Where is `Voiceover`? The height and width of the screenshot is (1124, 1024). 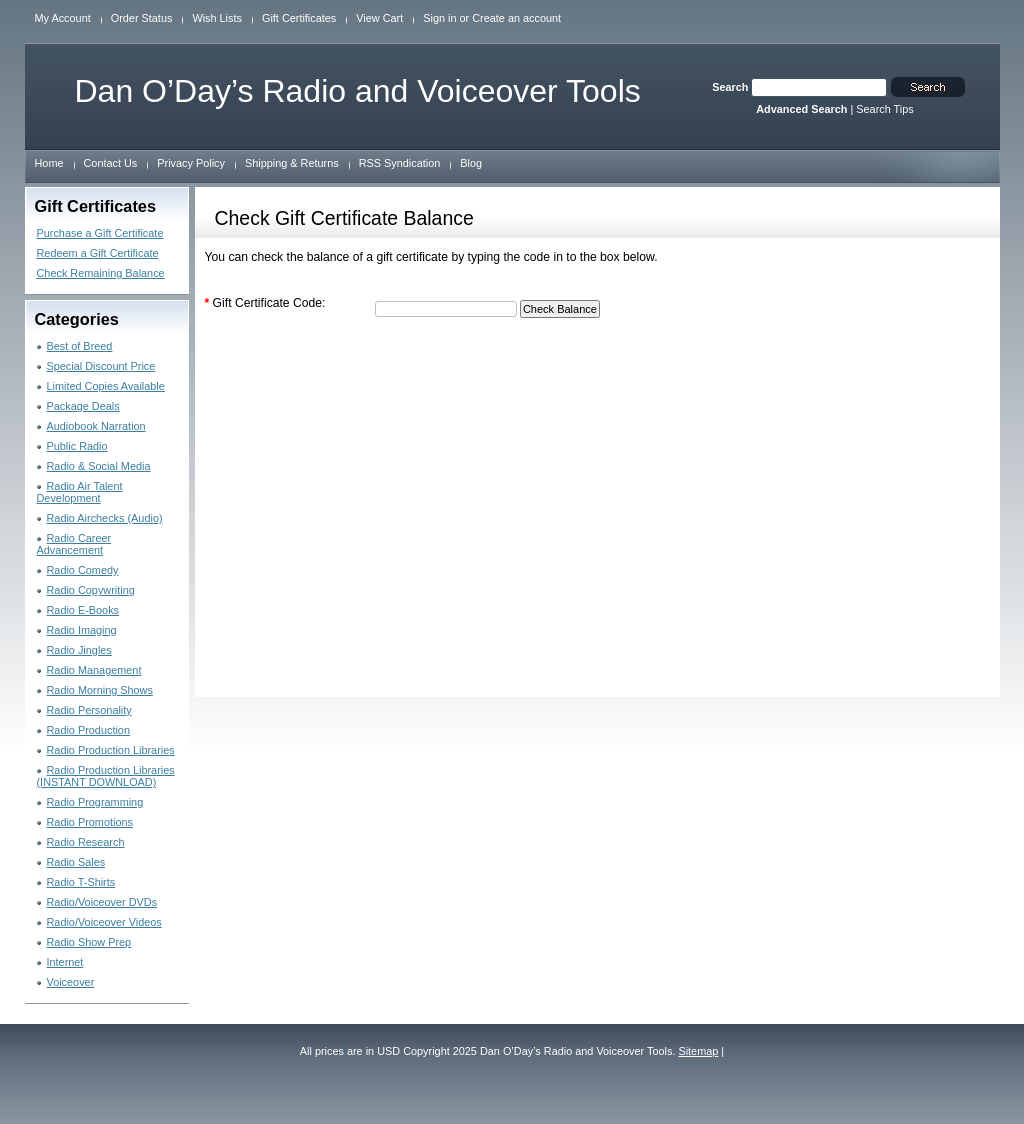 Voiceover is located at coordinates (71, 982).